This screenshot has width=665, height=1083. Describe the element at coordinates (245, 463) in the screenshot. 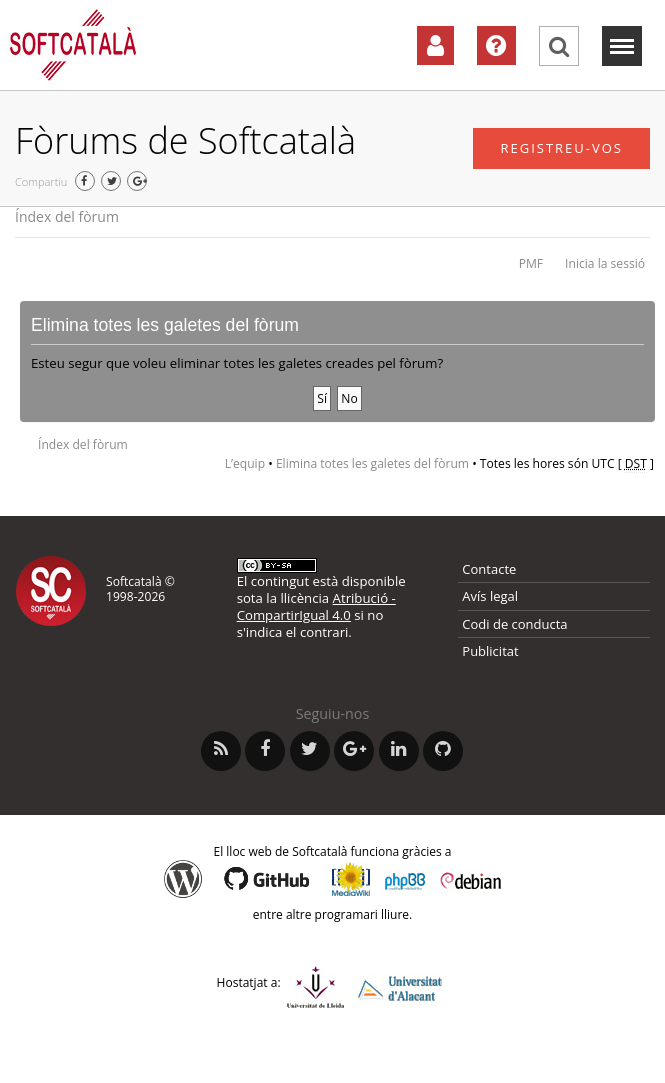

I see `L’equip` at that location.